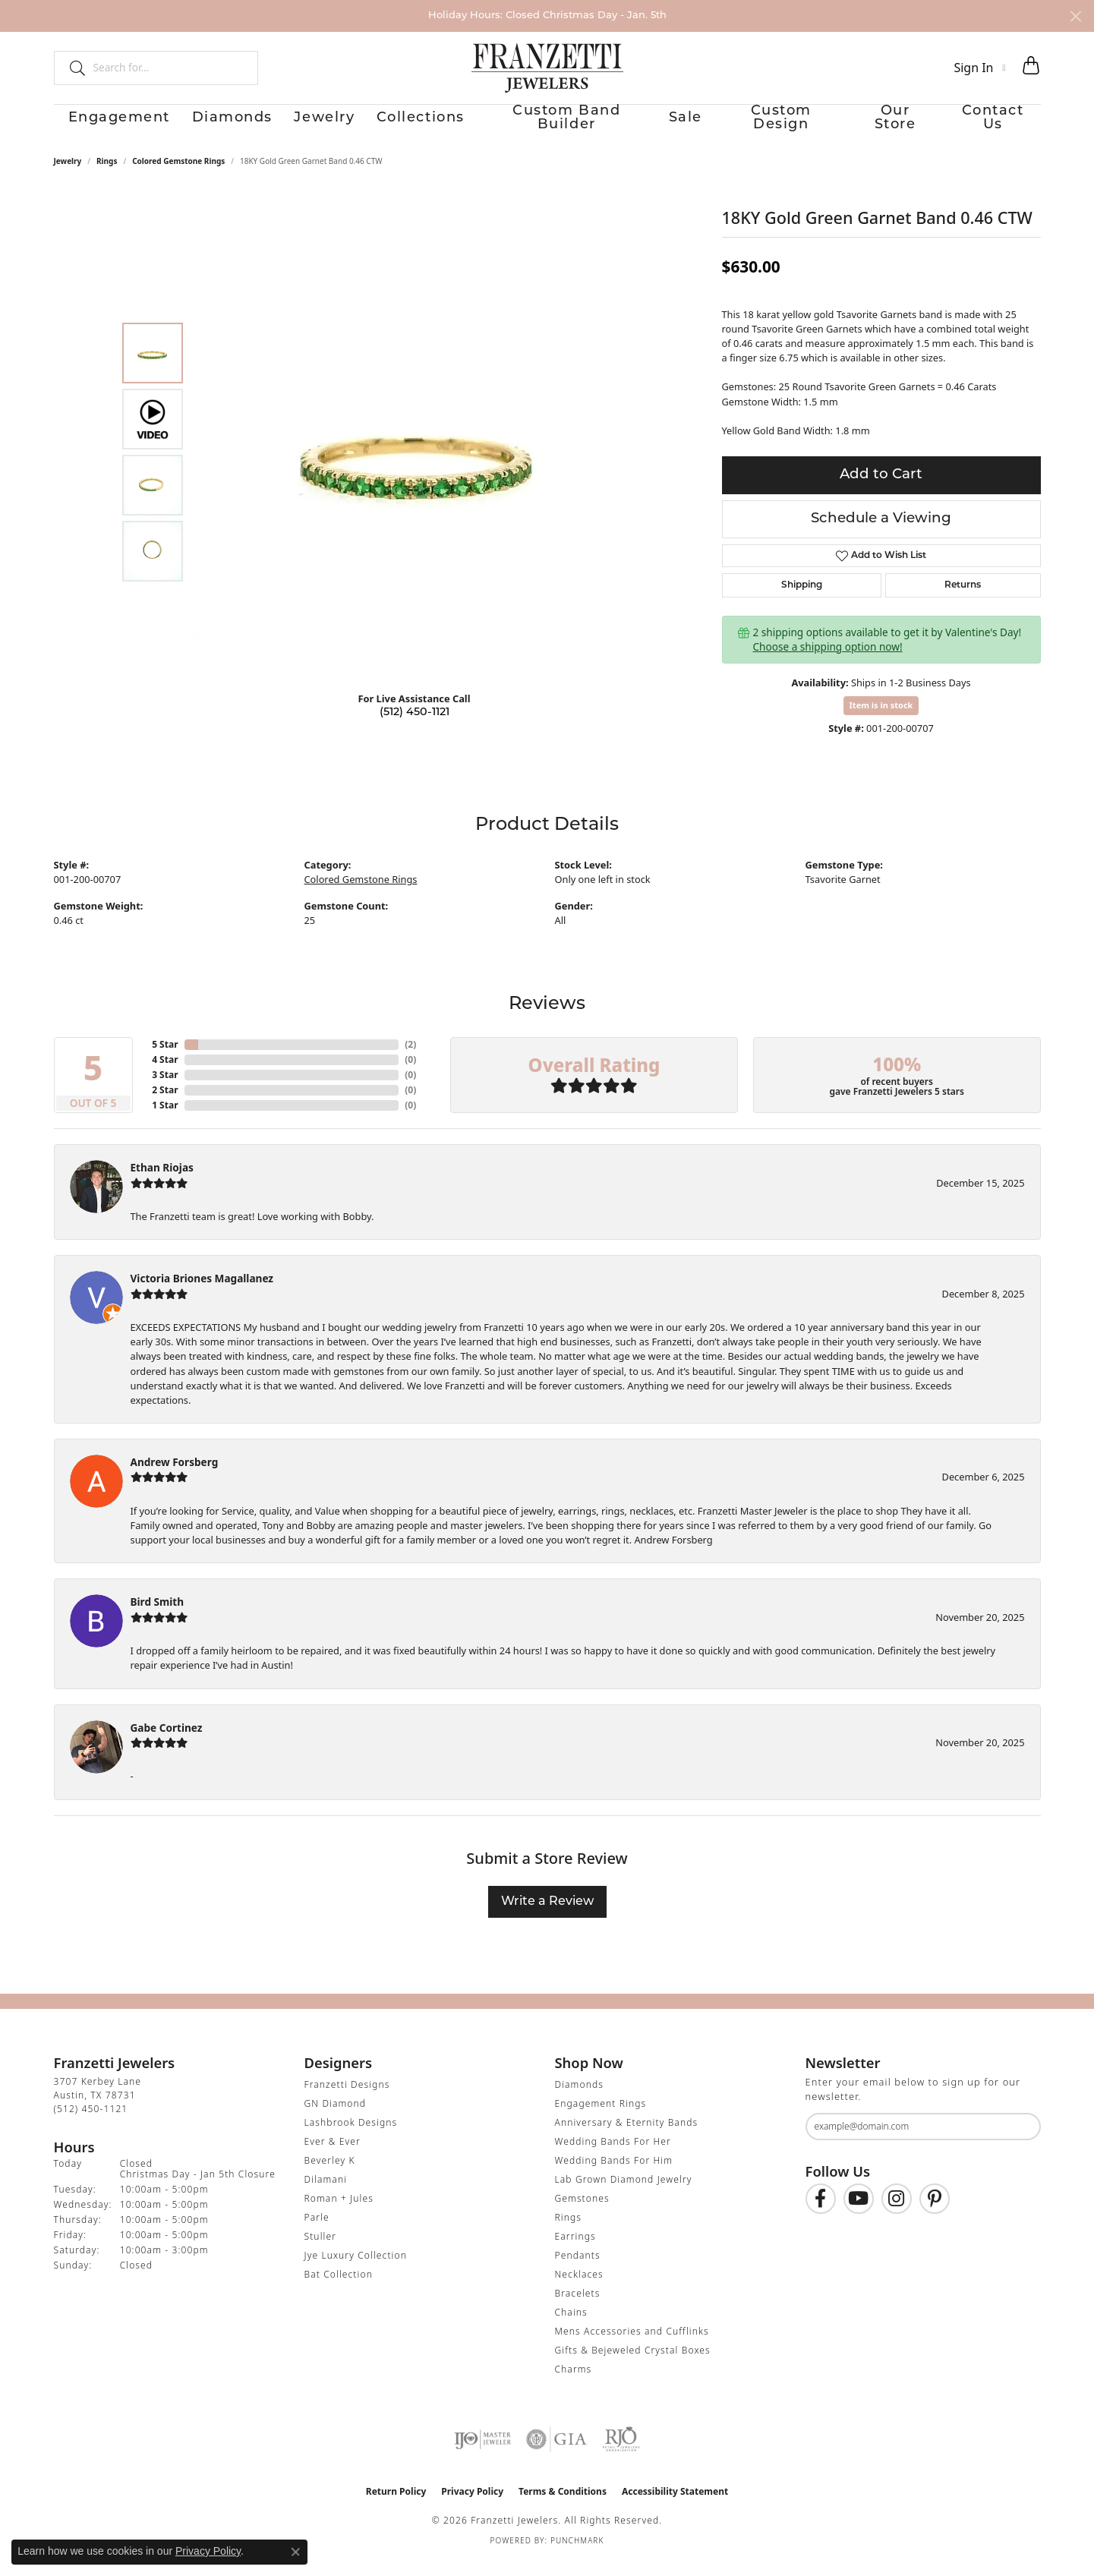 The height and width of the screenshot is (2576, 1094). Describe the element at coordinates (332, 2155) in the screenshot. I see `Ever & Ever [menuitem]` at that location.